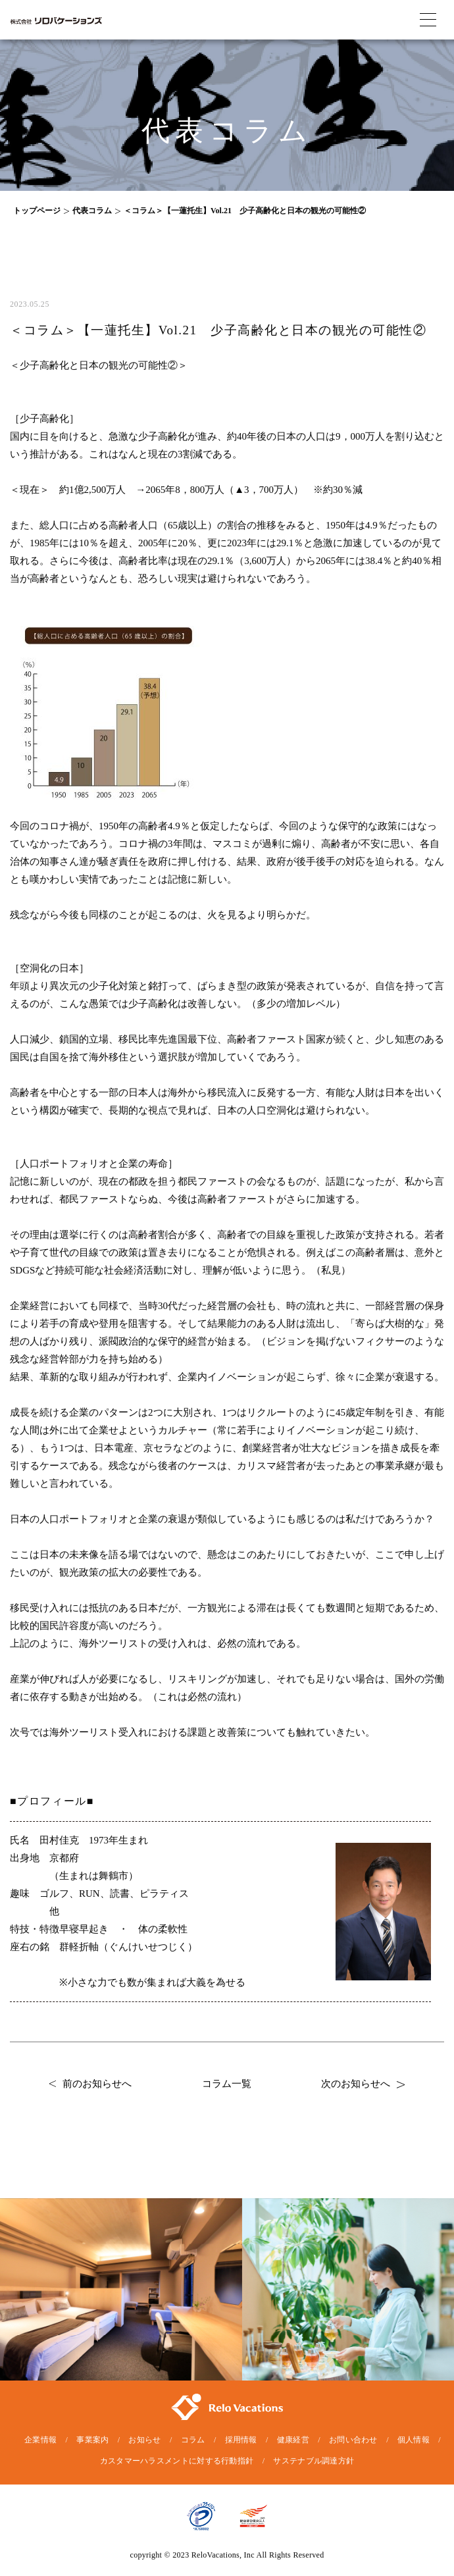 This screenshot has width=454, height=2576. I want to click on 健康経営, so click(293, 2439).